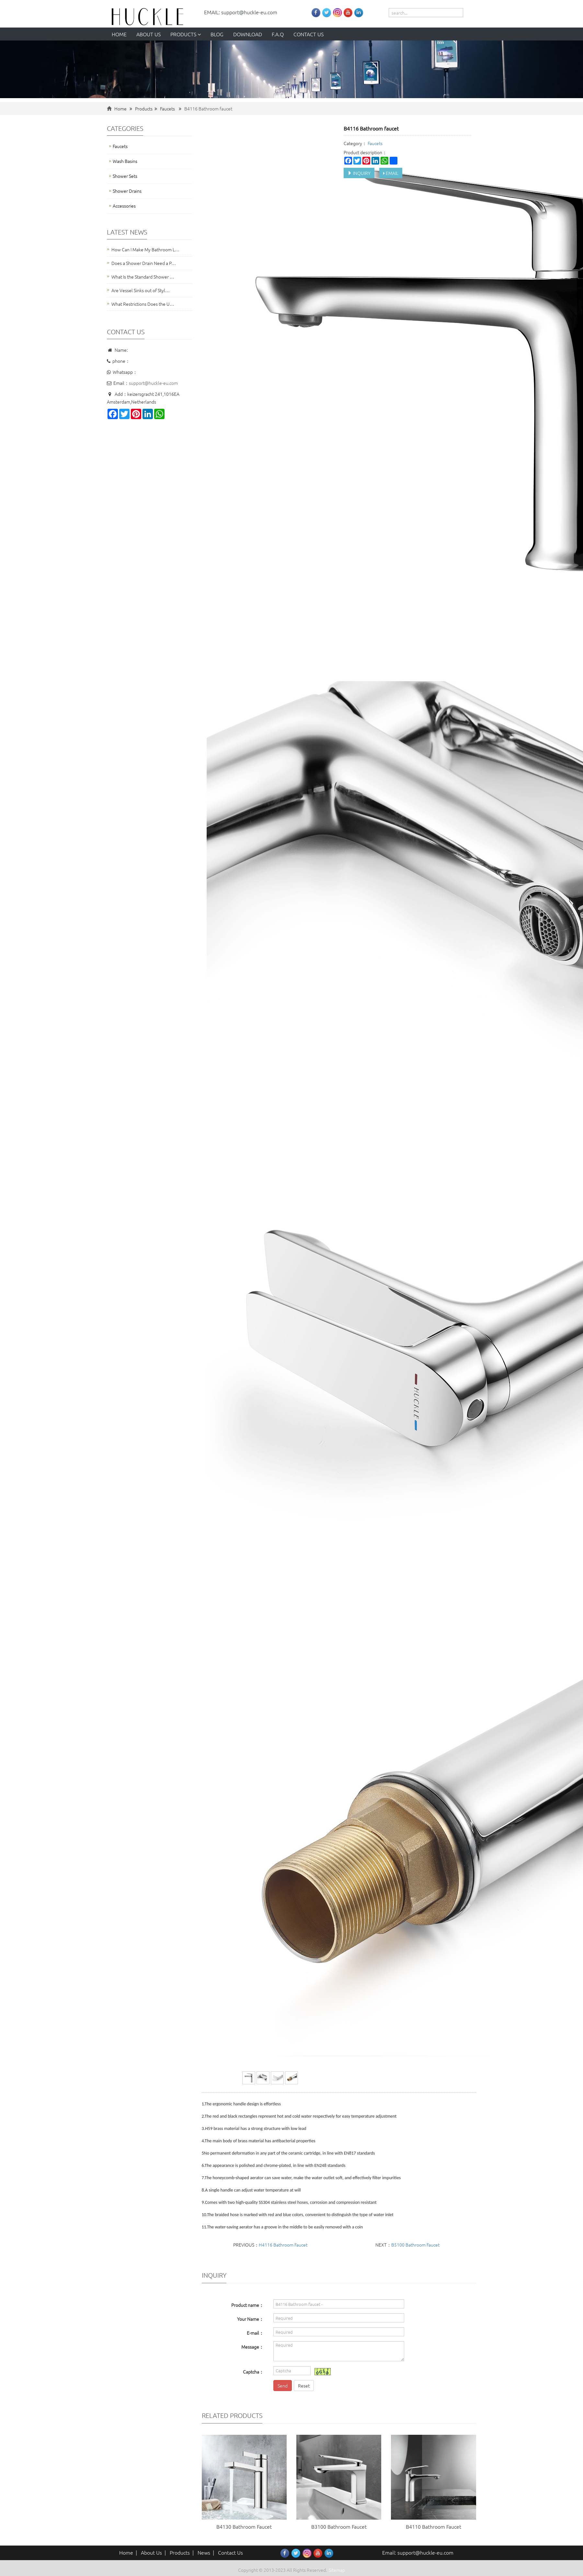  Describe the element at coordinates (142, 304) in the screenshot. I see `What Restrictions Does the U…` at that location.